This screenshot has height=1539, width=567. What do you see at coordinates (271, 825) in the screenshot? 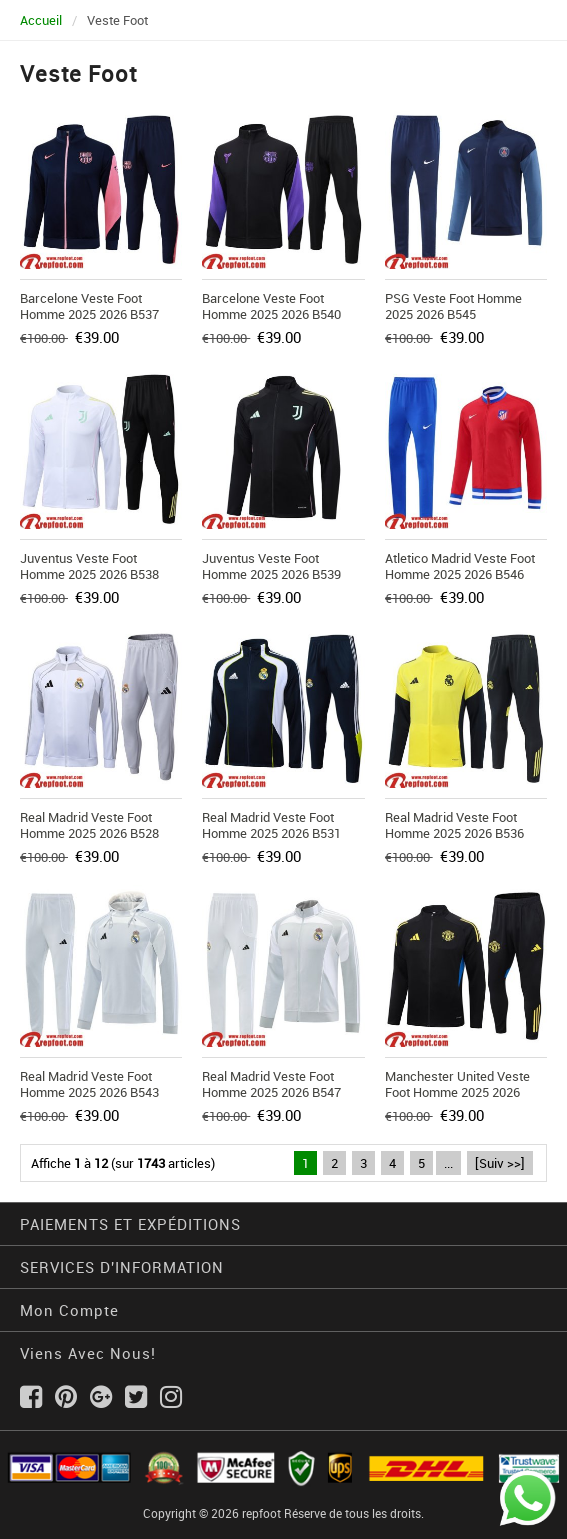
I see `Real Madrid Veste Foot Homme 2025 2026 B531` at bounding box center [271, 825].